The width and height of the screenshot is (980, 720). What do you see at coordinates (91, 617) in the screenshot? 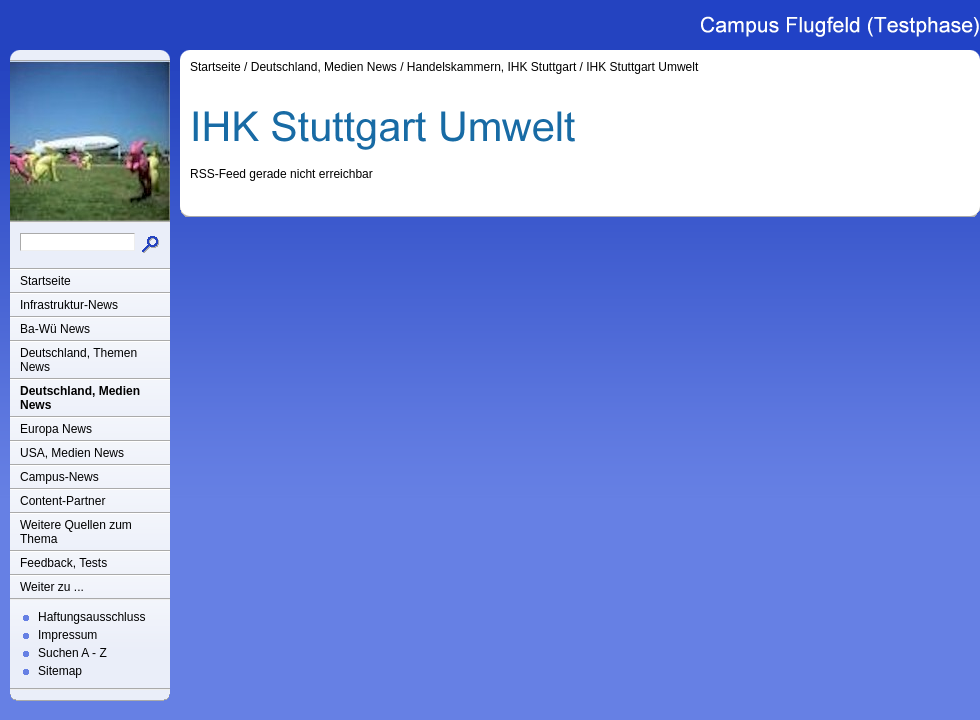
I see `Haftungsausschluss` at bounding box center [91, 617].